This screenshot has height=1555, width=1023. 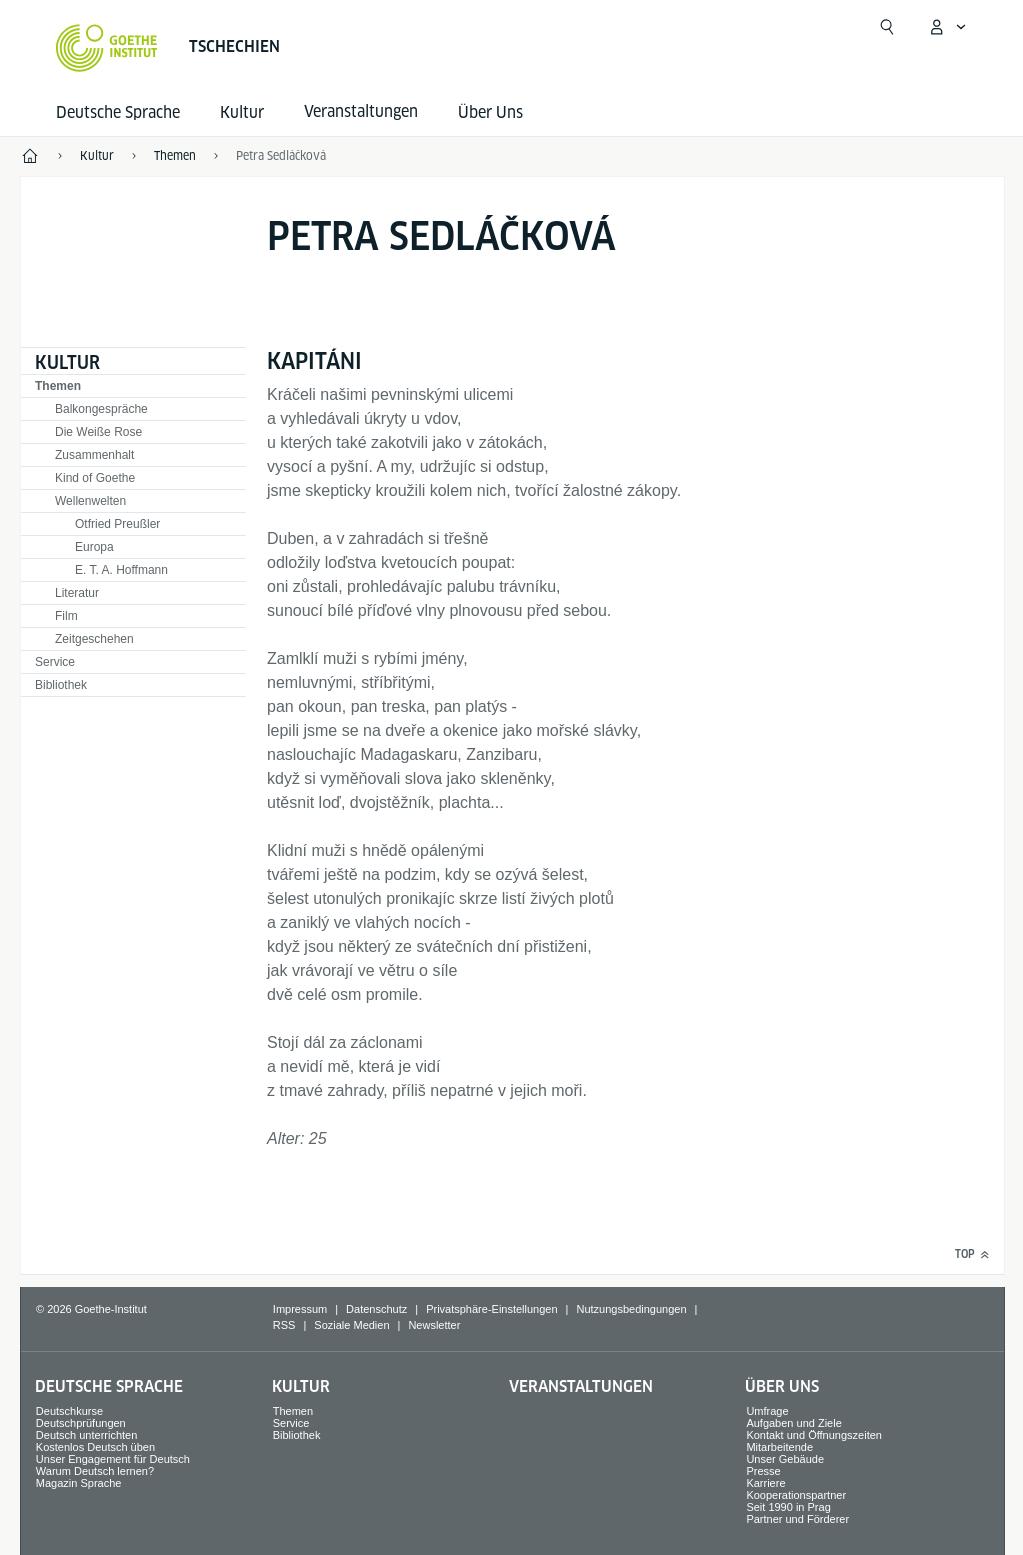 What do you see at coordinates (947, 27) in the screenshot?
I see `[Mein Goethe.de Menü öffnen]` at bounding box center [947, 27].